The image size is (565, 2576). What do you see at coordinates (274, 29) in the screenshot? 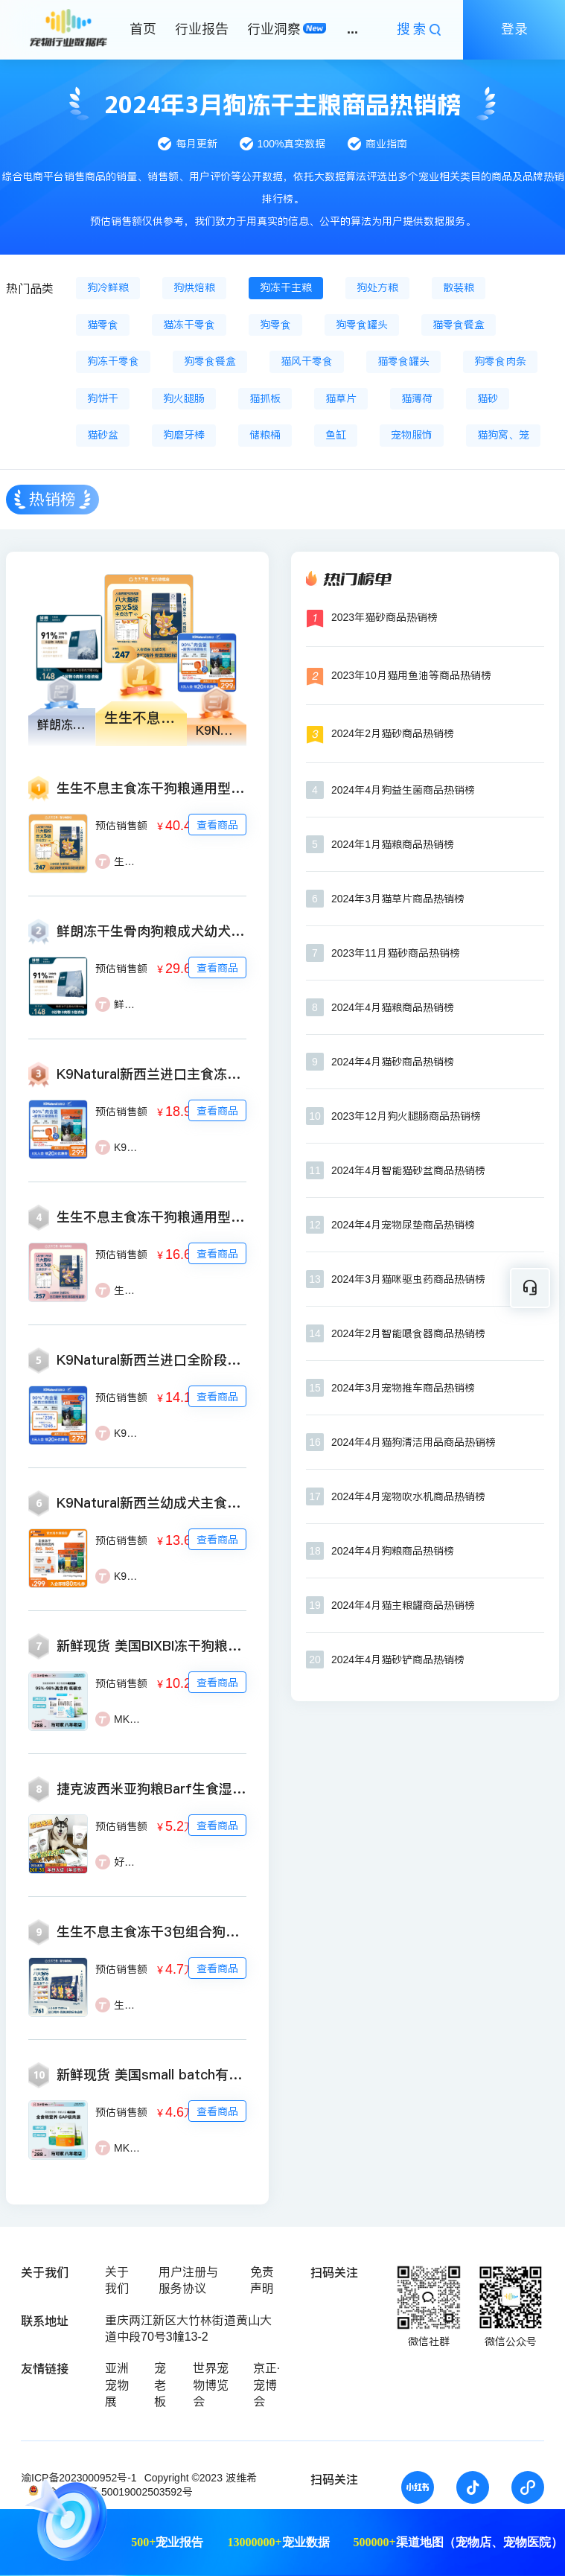
I see `行业洞察` at bounding box center [274, 29].